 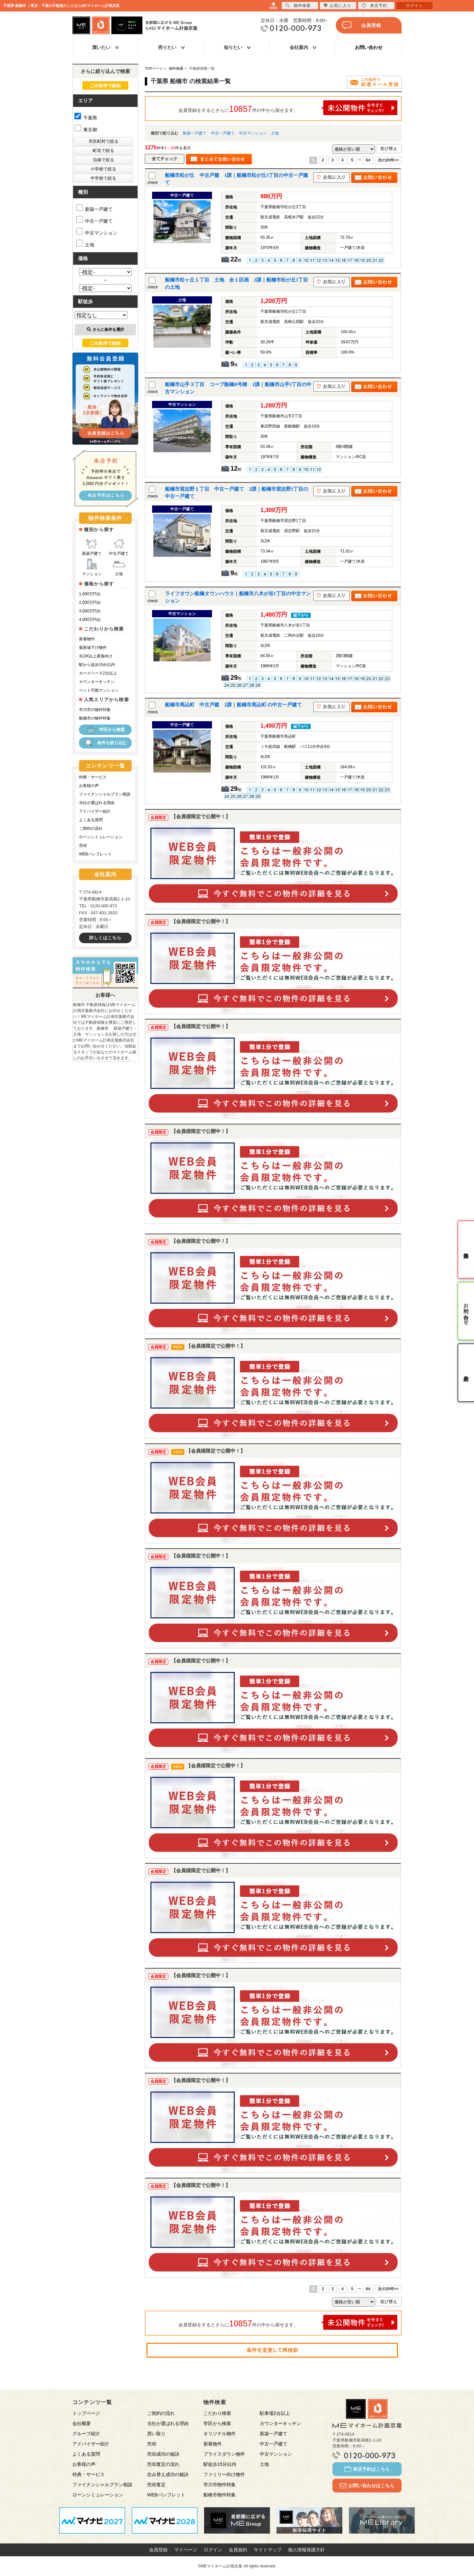 What do you see at coordinates (275, 2413) in the screenshot?
I see `駐車場2台以上` at bounding box center [275, 2413].